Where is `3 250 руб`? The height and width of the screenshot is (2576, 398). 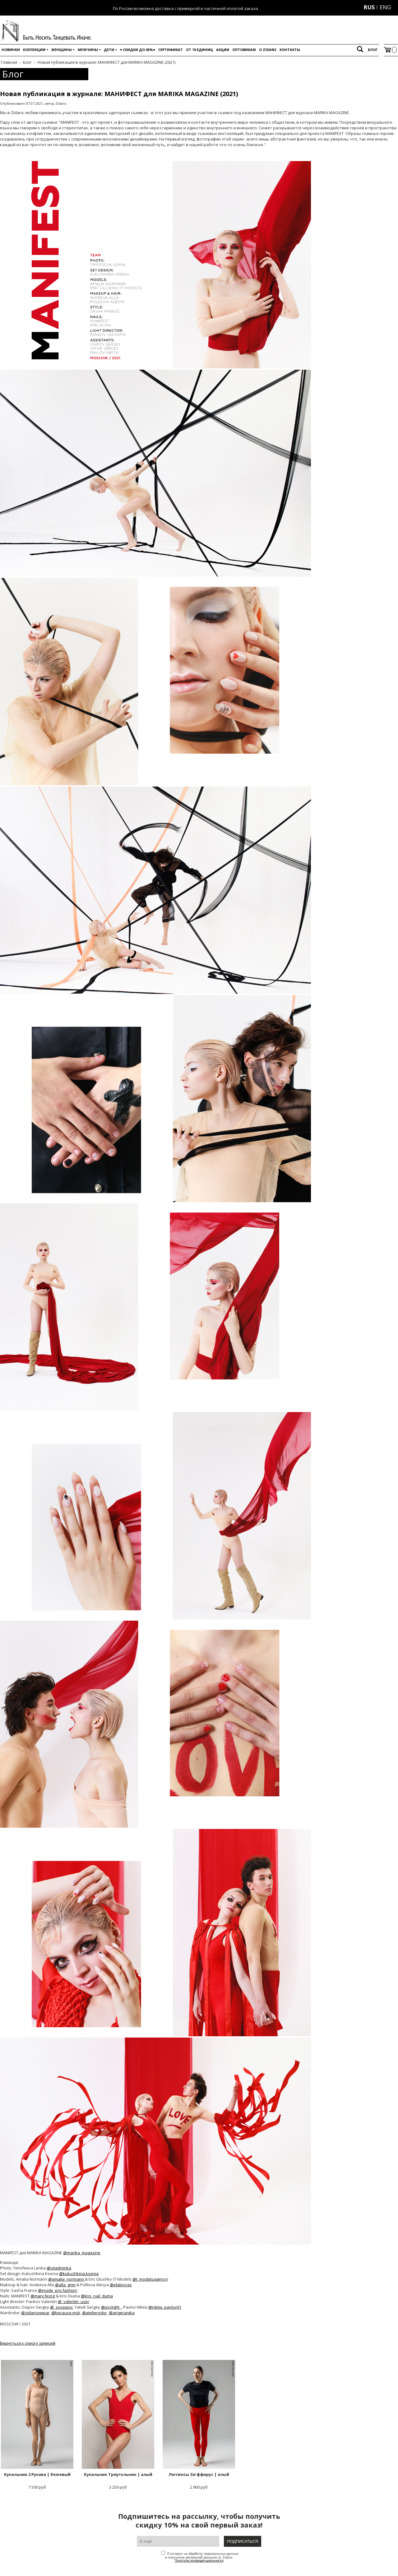 3 250 руб is located at coordinates (118, 2425).